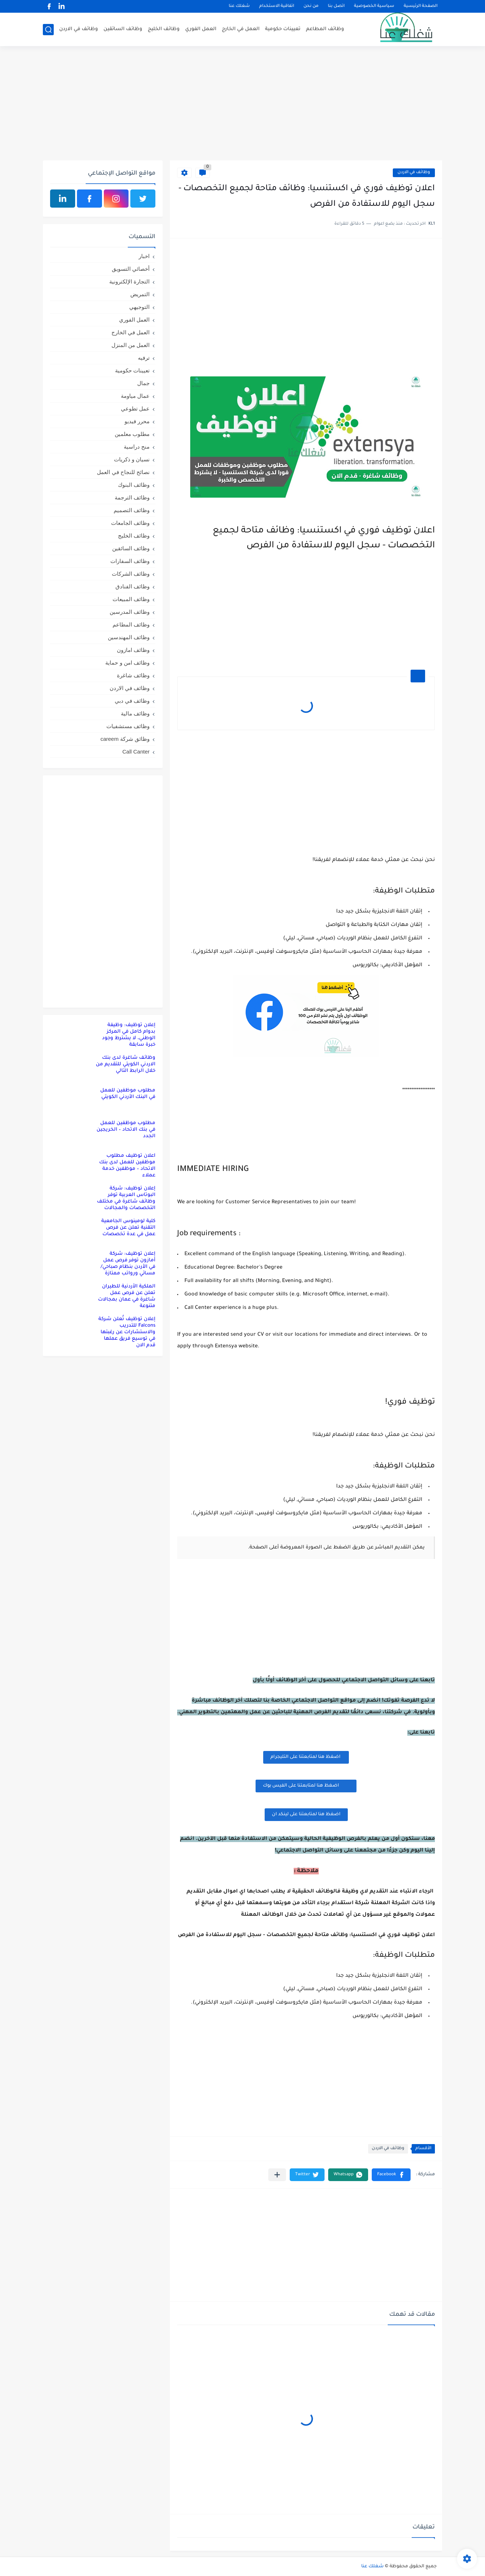  What do you see at coordinates (143, 383) in the screenshot?
I see `جمال` at bounding box center [143, 383].